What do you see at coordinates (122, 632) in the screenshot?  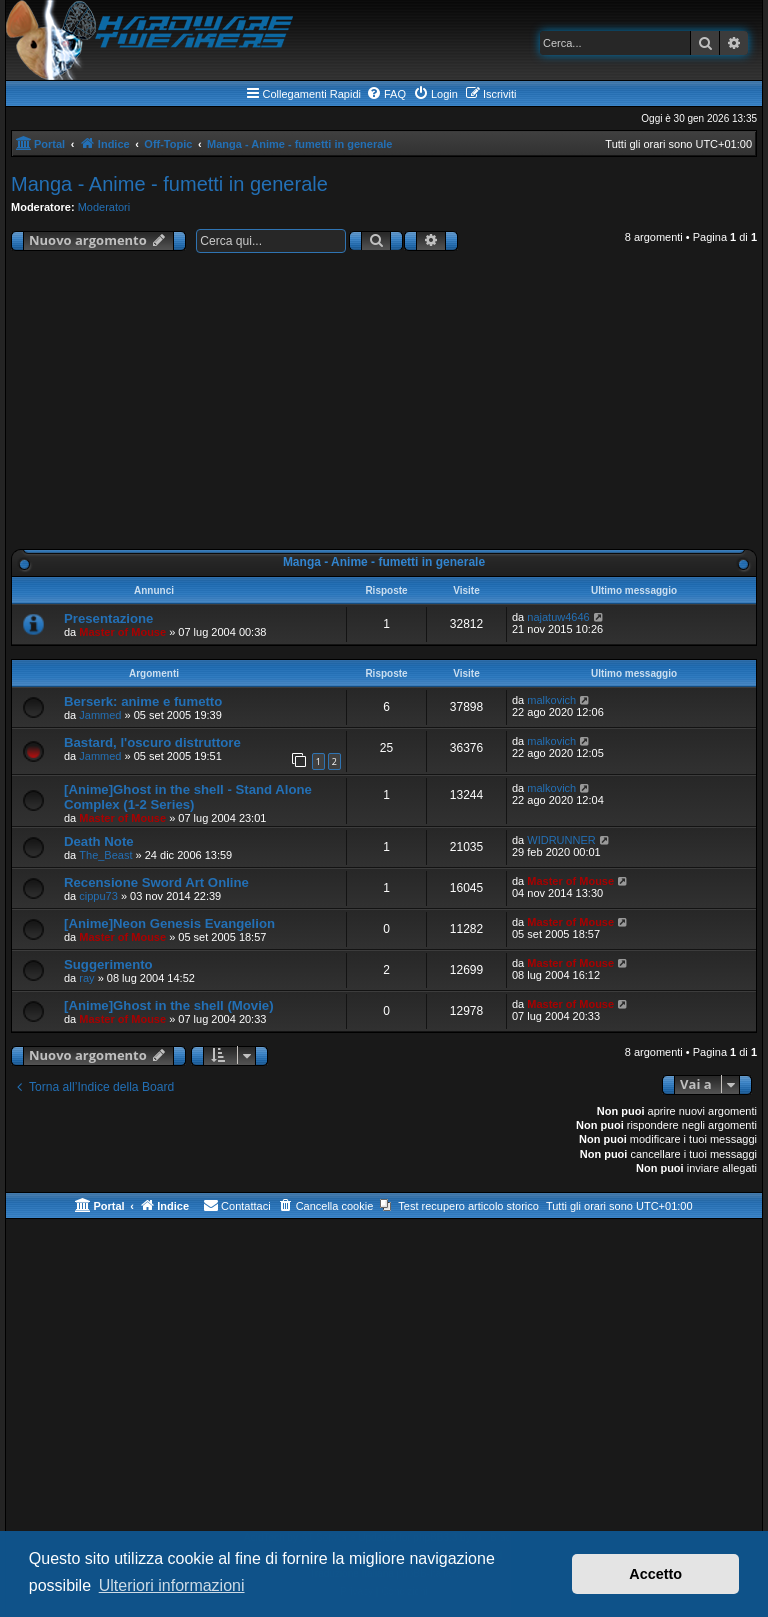 I see `Master of Mouse` at bounding box center [122, 632].